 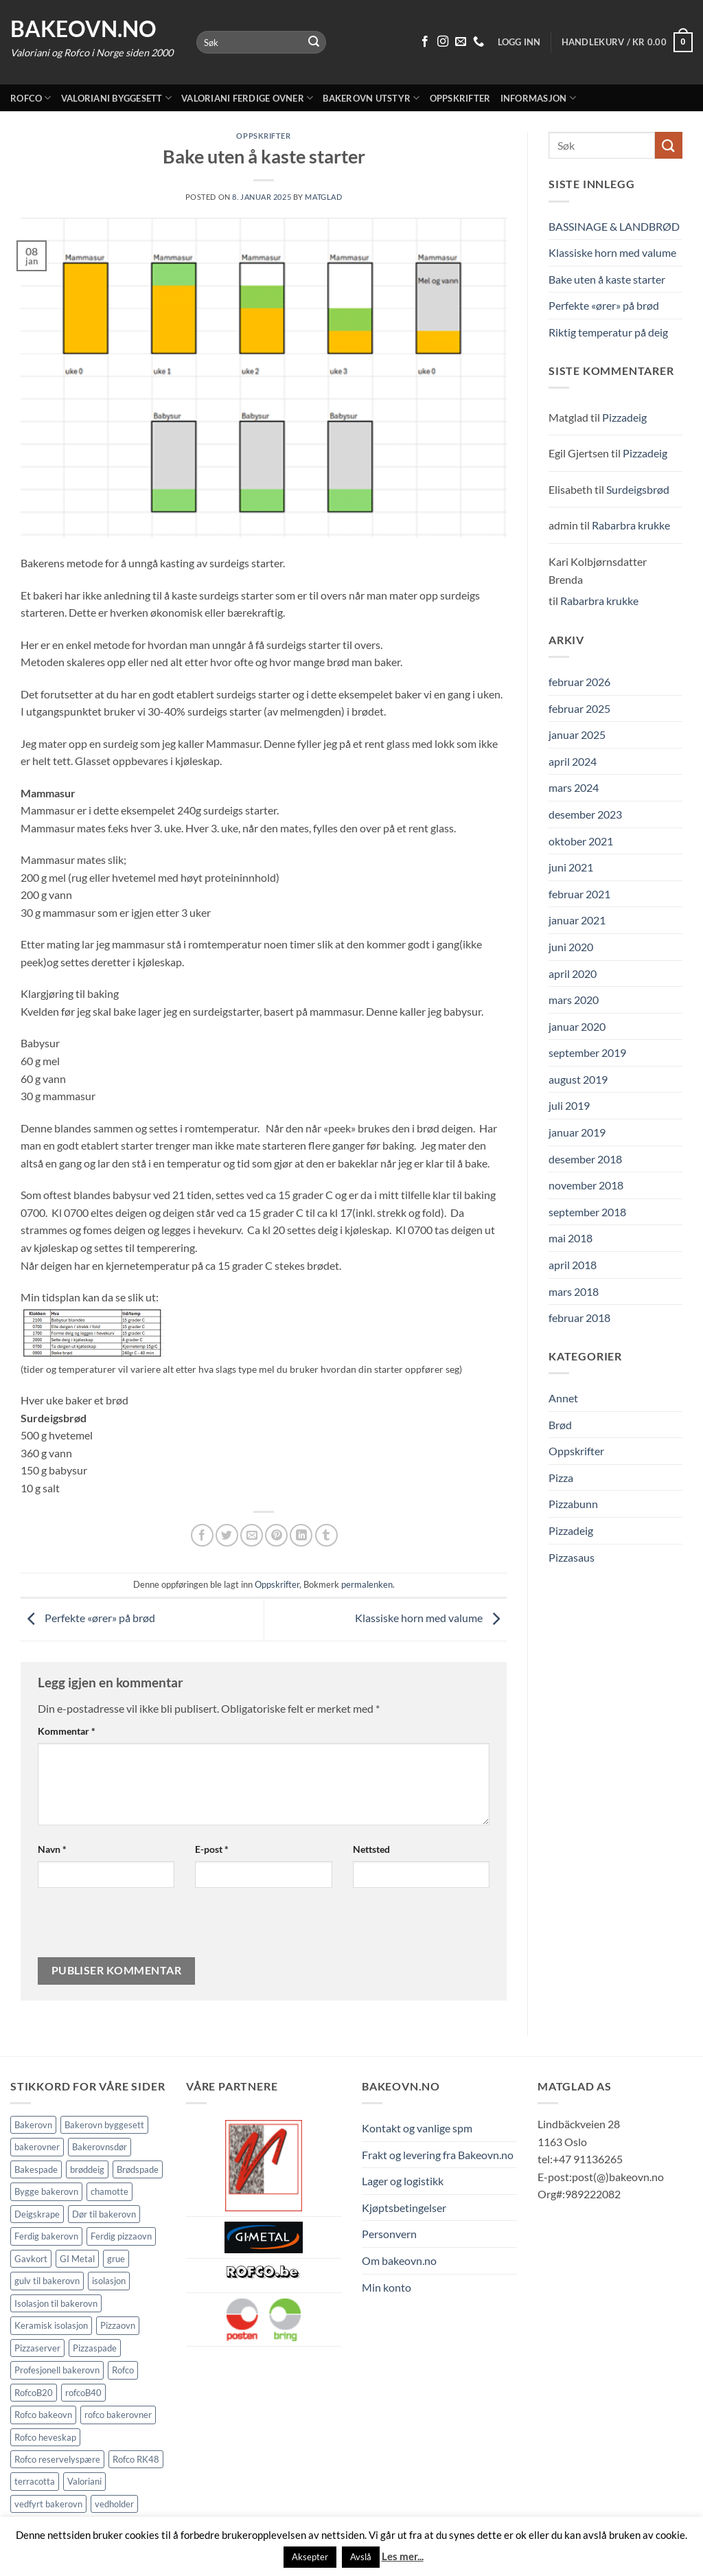 What do you see at coordinates (614, 226) in the screenshot?
I see `BASSINAGE & LANDBRØD` at bounding box center [614, 226].